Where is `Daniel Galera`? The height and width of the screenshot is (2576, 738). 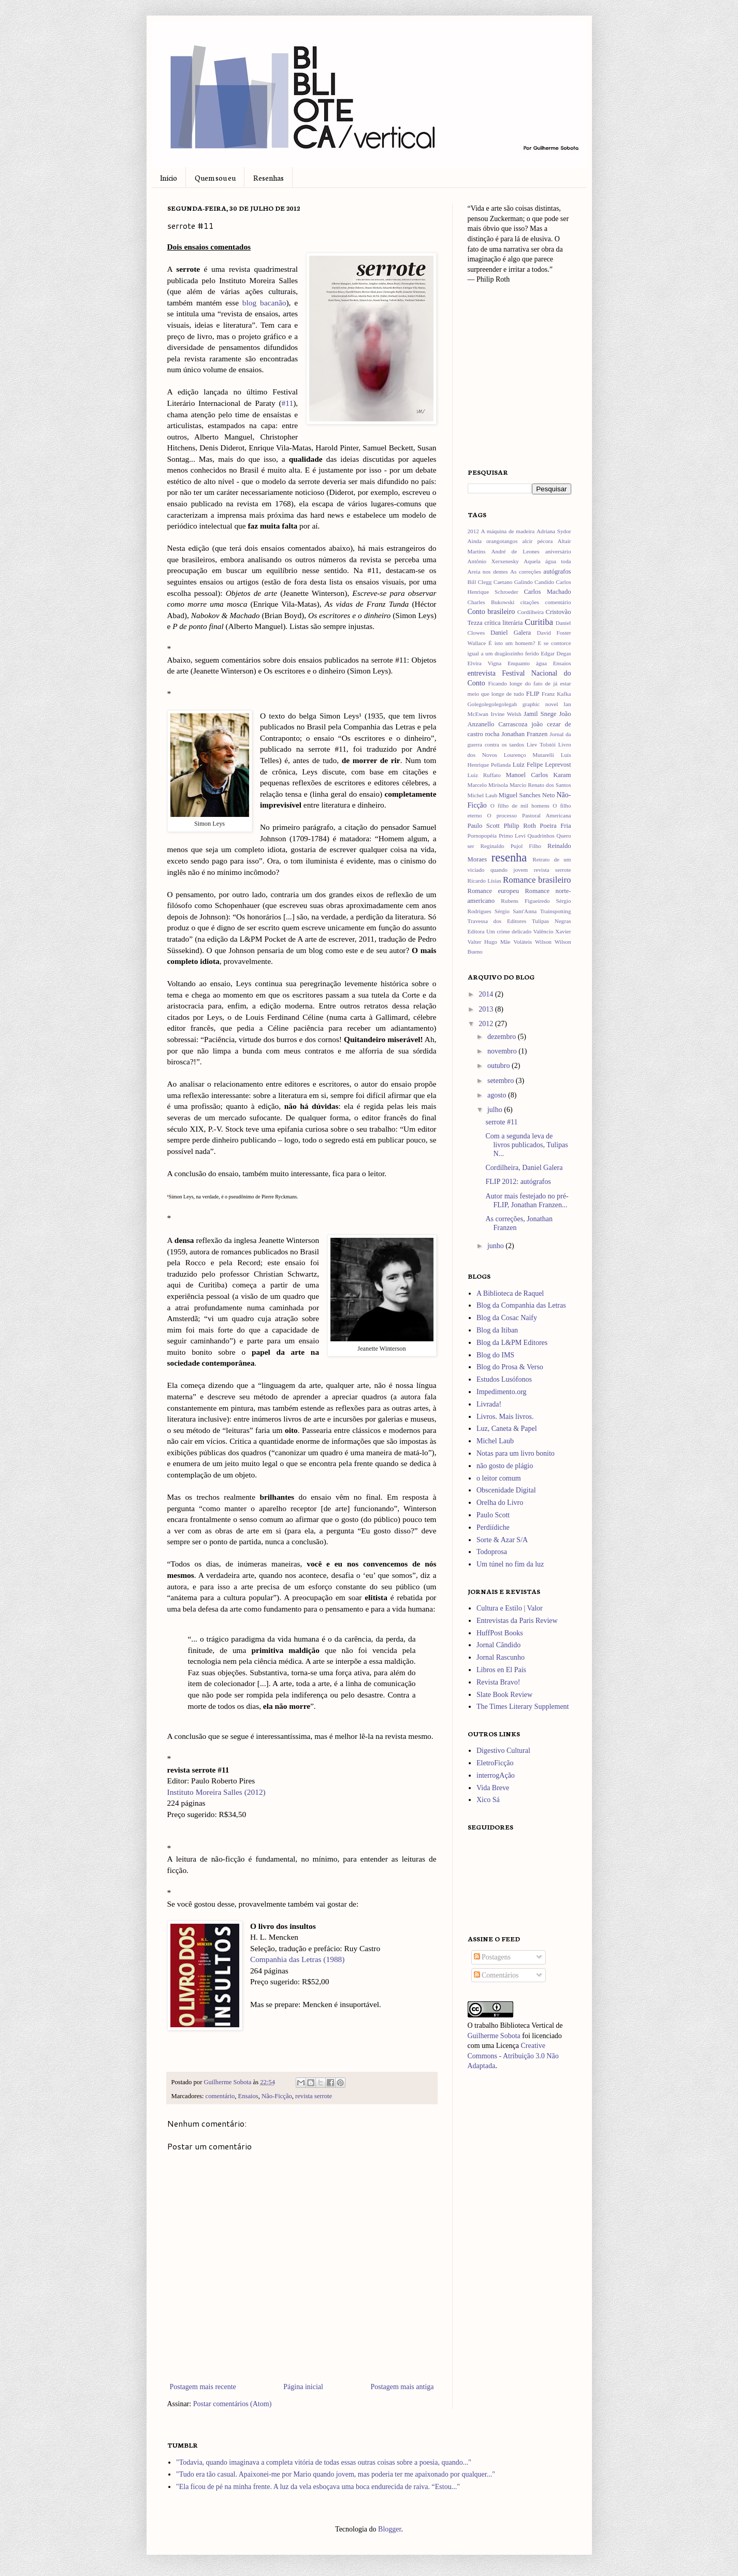
Daniel Galera is located at coordinates (510, 632).